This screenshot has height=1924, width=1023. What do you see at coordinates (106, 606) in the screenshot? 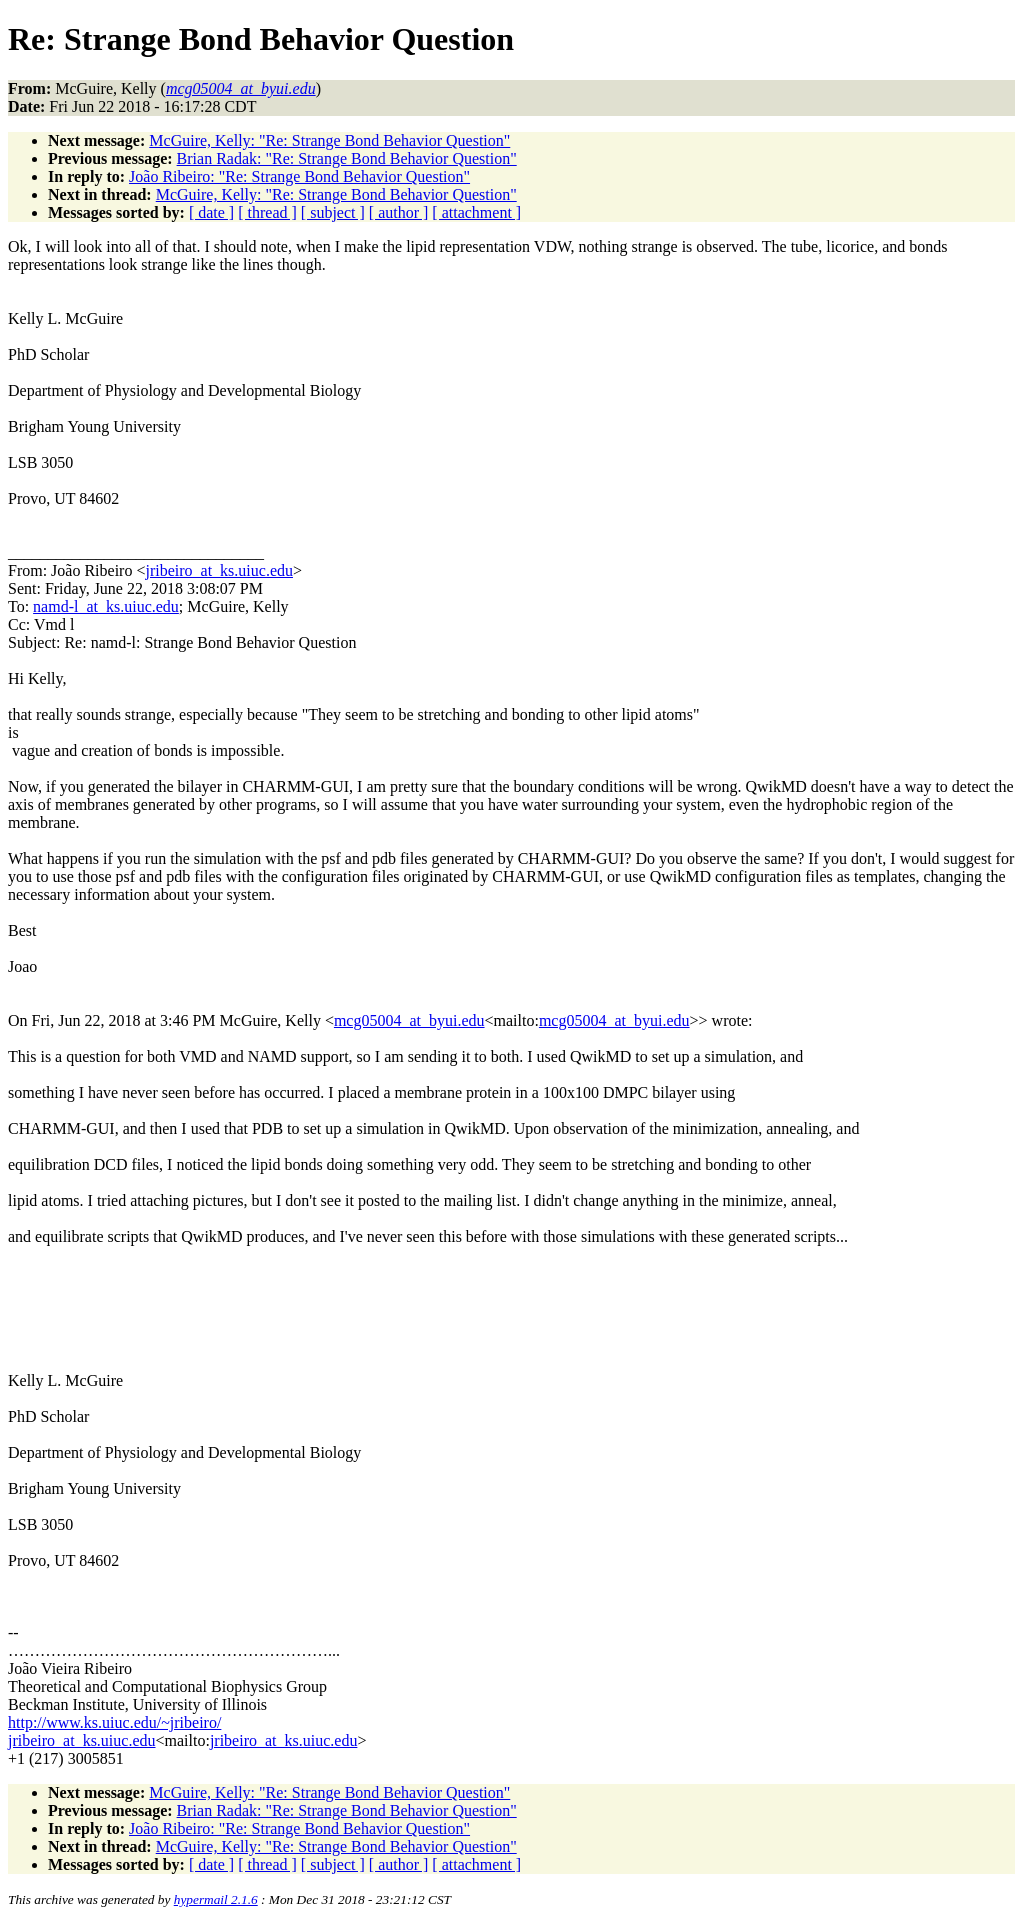
I see `namd-l_at_ks.uiuc.edu` at bounding box center [106, 606].